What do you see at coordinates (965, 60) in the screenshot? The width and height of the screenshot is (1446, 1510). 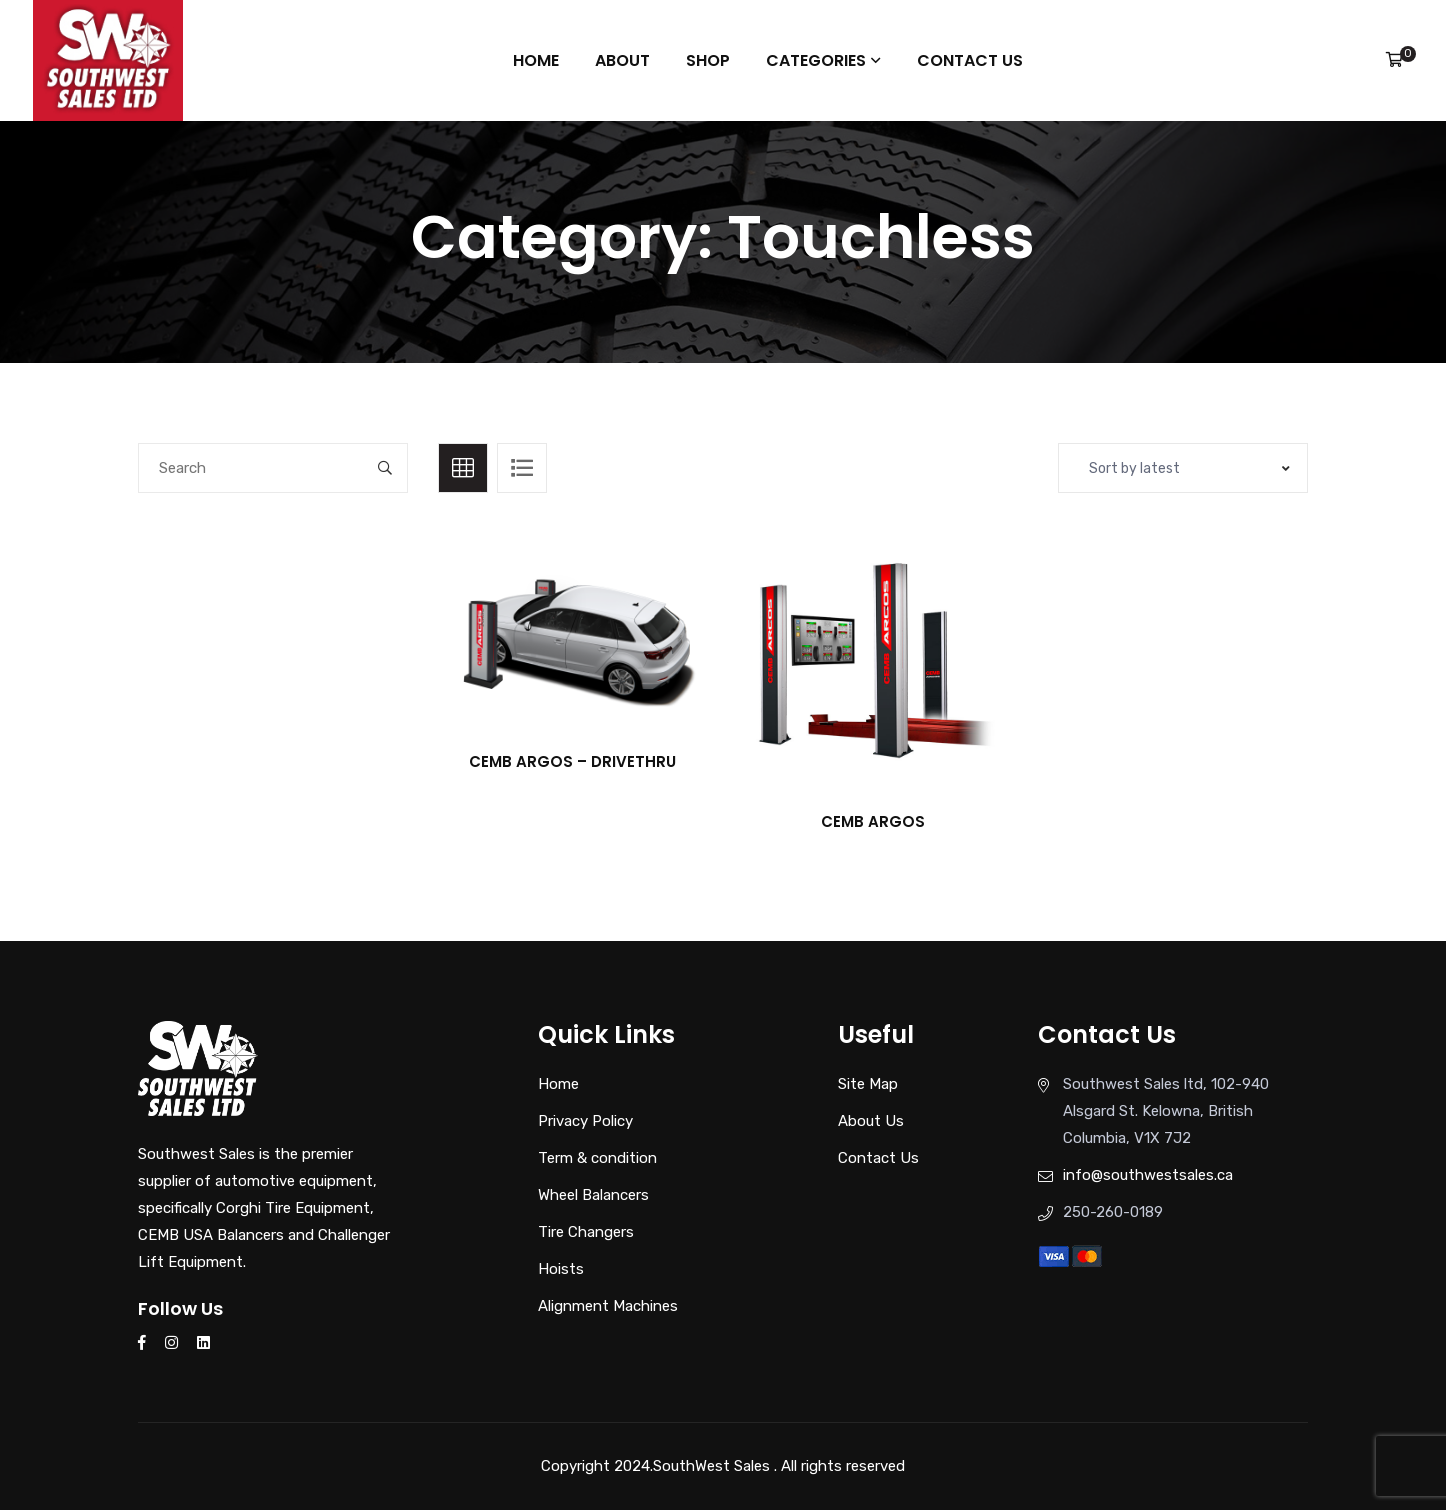 I see `Contact Us` at bounding box center [965, 60].